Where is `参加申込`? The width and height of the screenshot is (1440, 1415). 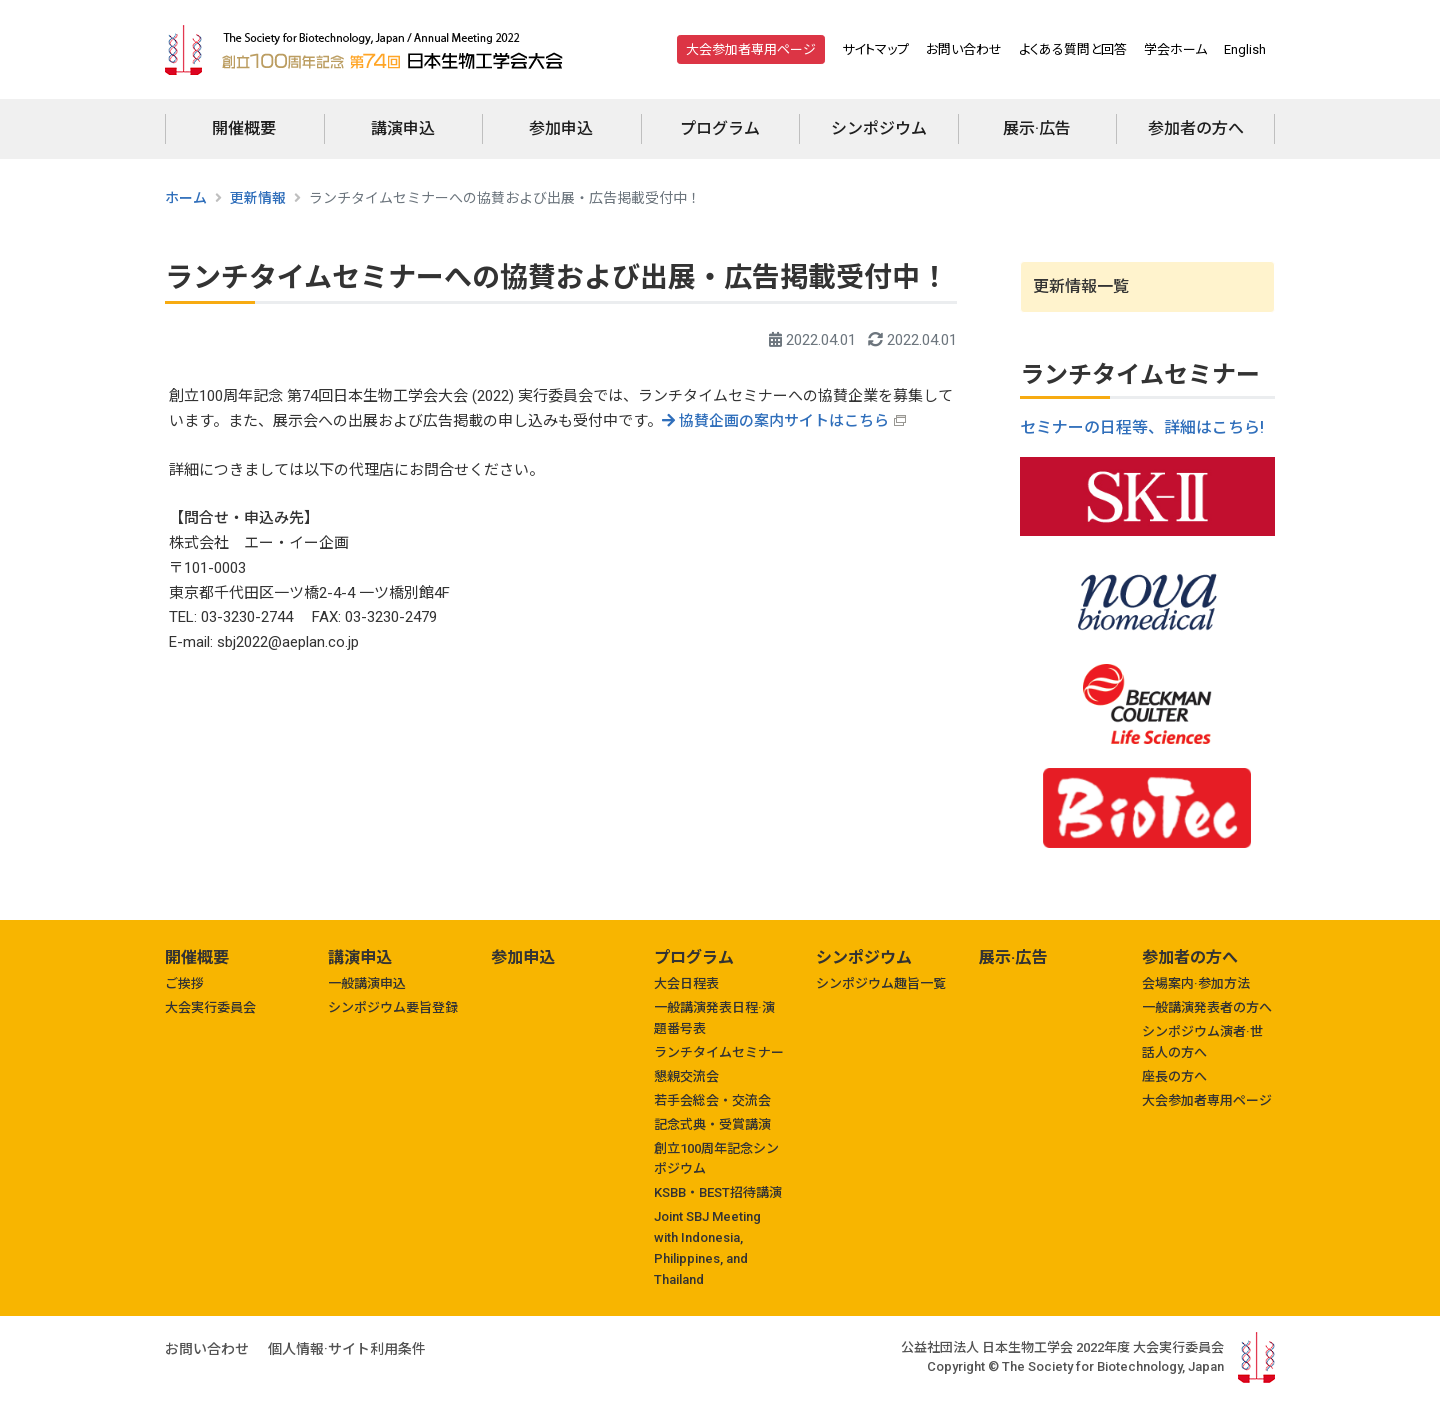
参加申込 is located at coordinates (561, 128).